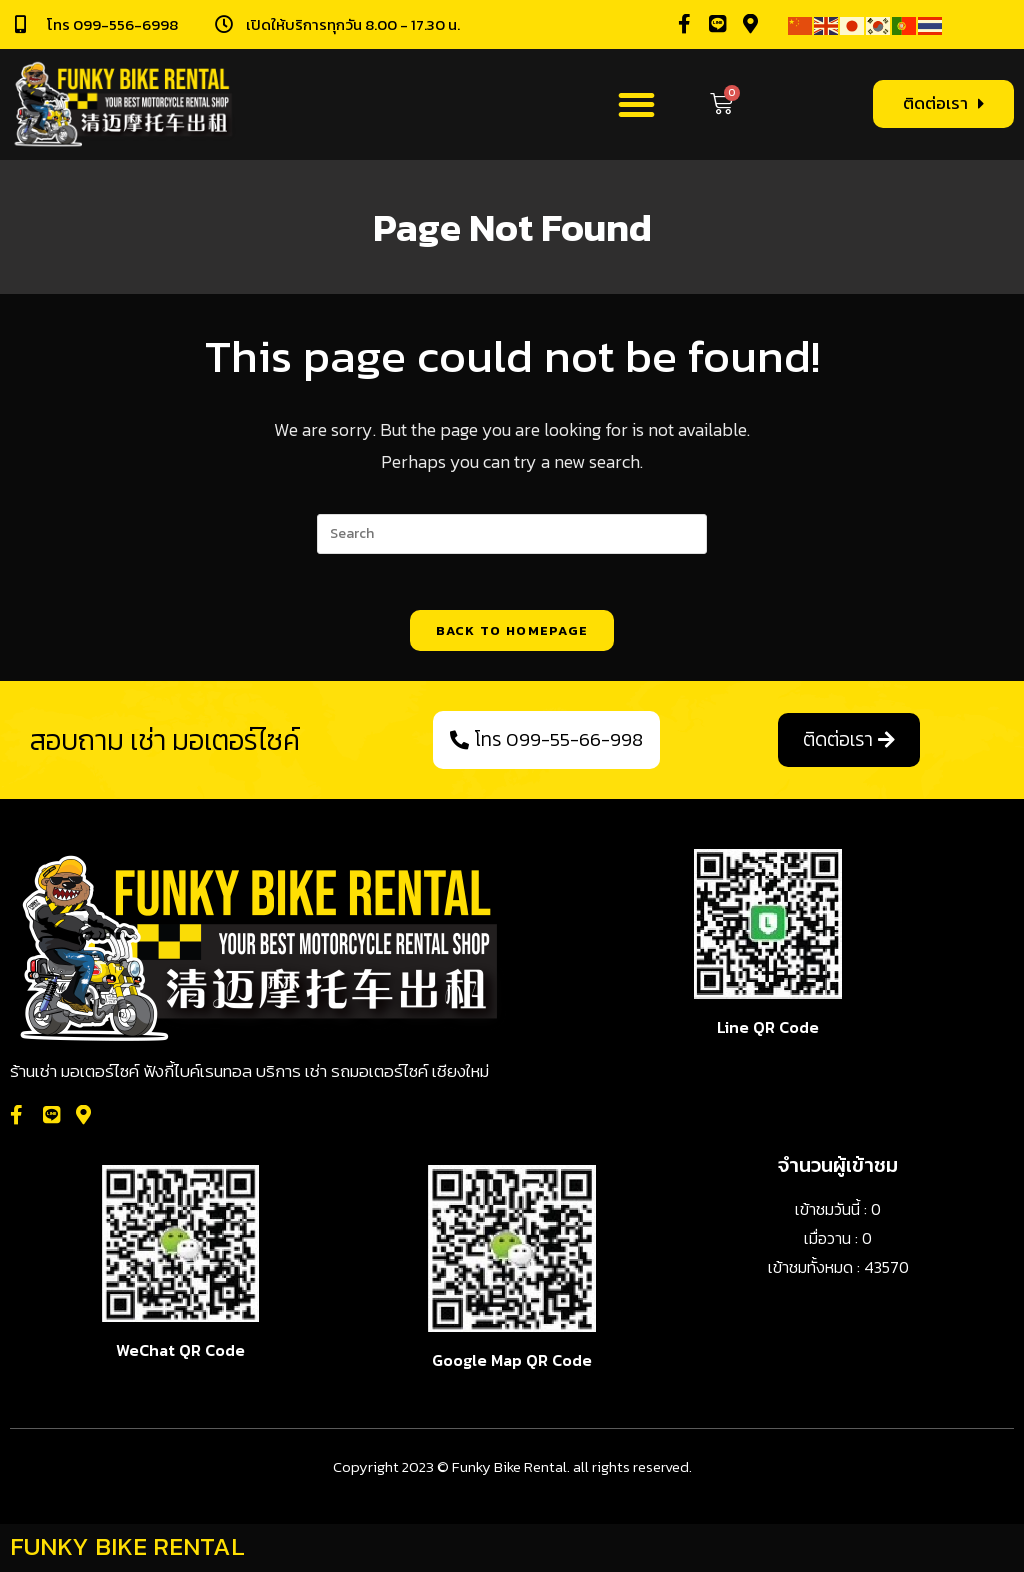 This screenshot has width=1024, height=1572. Describe the element at coordinates (512, 634) in the screenshot. I see `Back To Homepage` at that location.